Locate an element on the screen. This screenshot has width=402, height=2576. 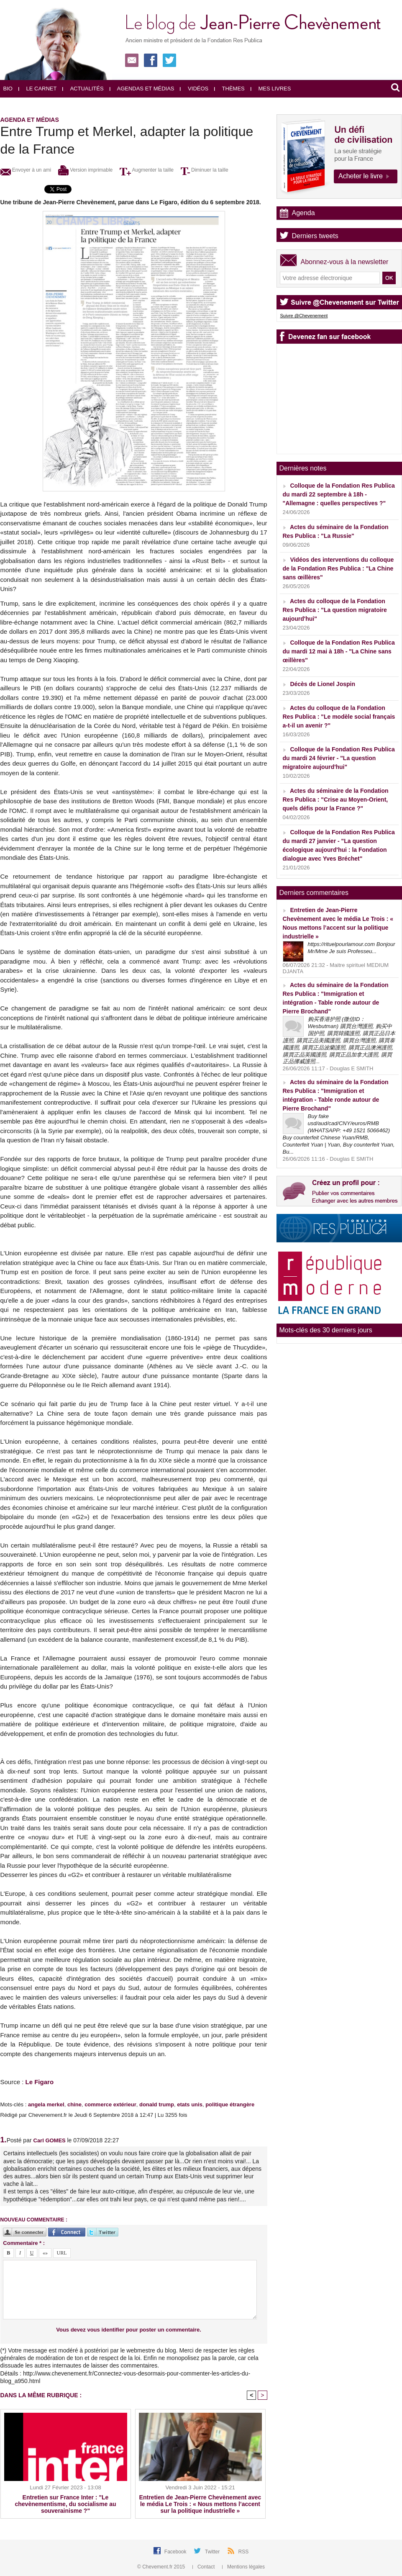
Colloque de la Fondation Res Publica du mardi 12 mai à 18h - "La Chine sans œillères" is located at coordinates (339, 651).